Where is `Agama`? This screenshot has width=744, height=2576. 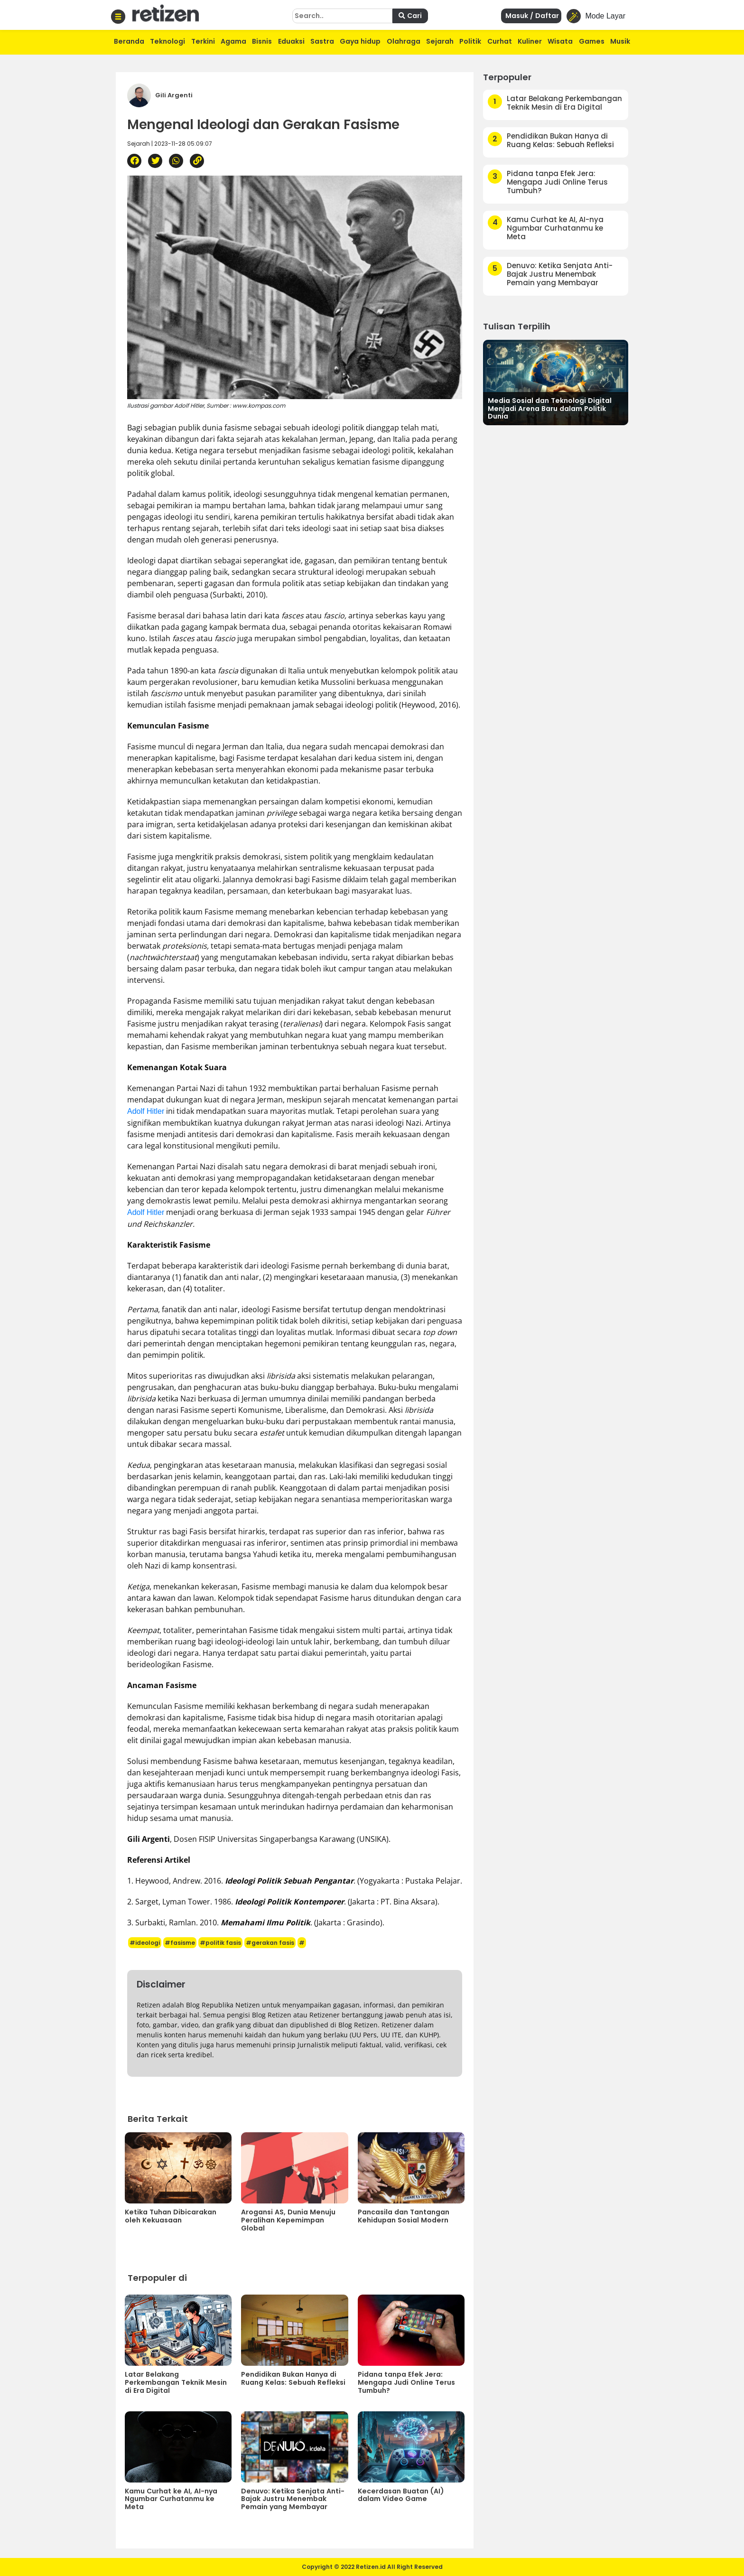 Agama is located at coordinates (233, 41).